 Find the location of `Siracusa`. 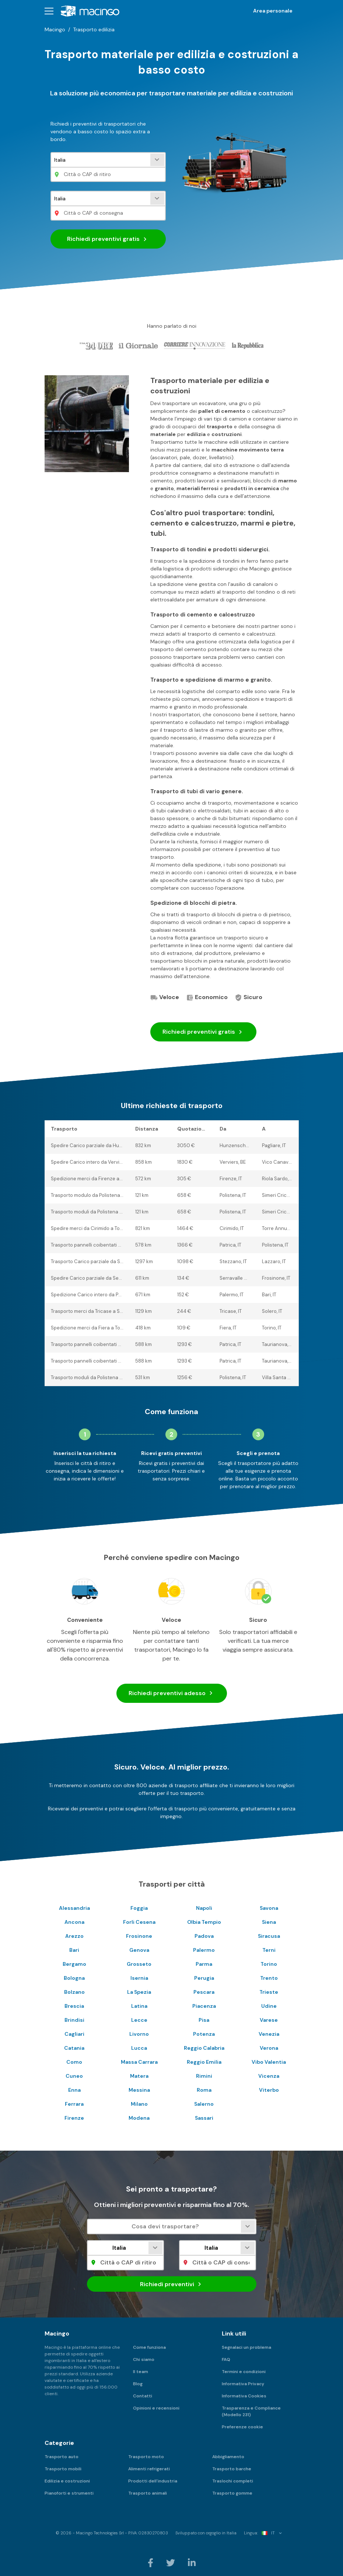

Siracusa is located at coordinates (269, 1936).